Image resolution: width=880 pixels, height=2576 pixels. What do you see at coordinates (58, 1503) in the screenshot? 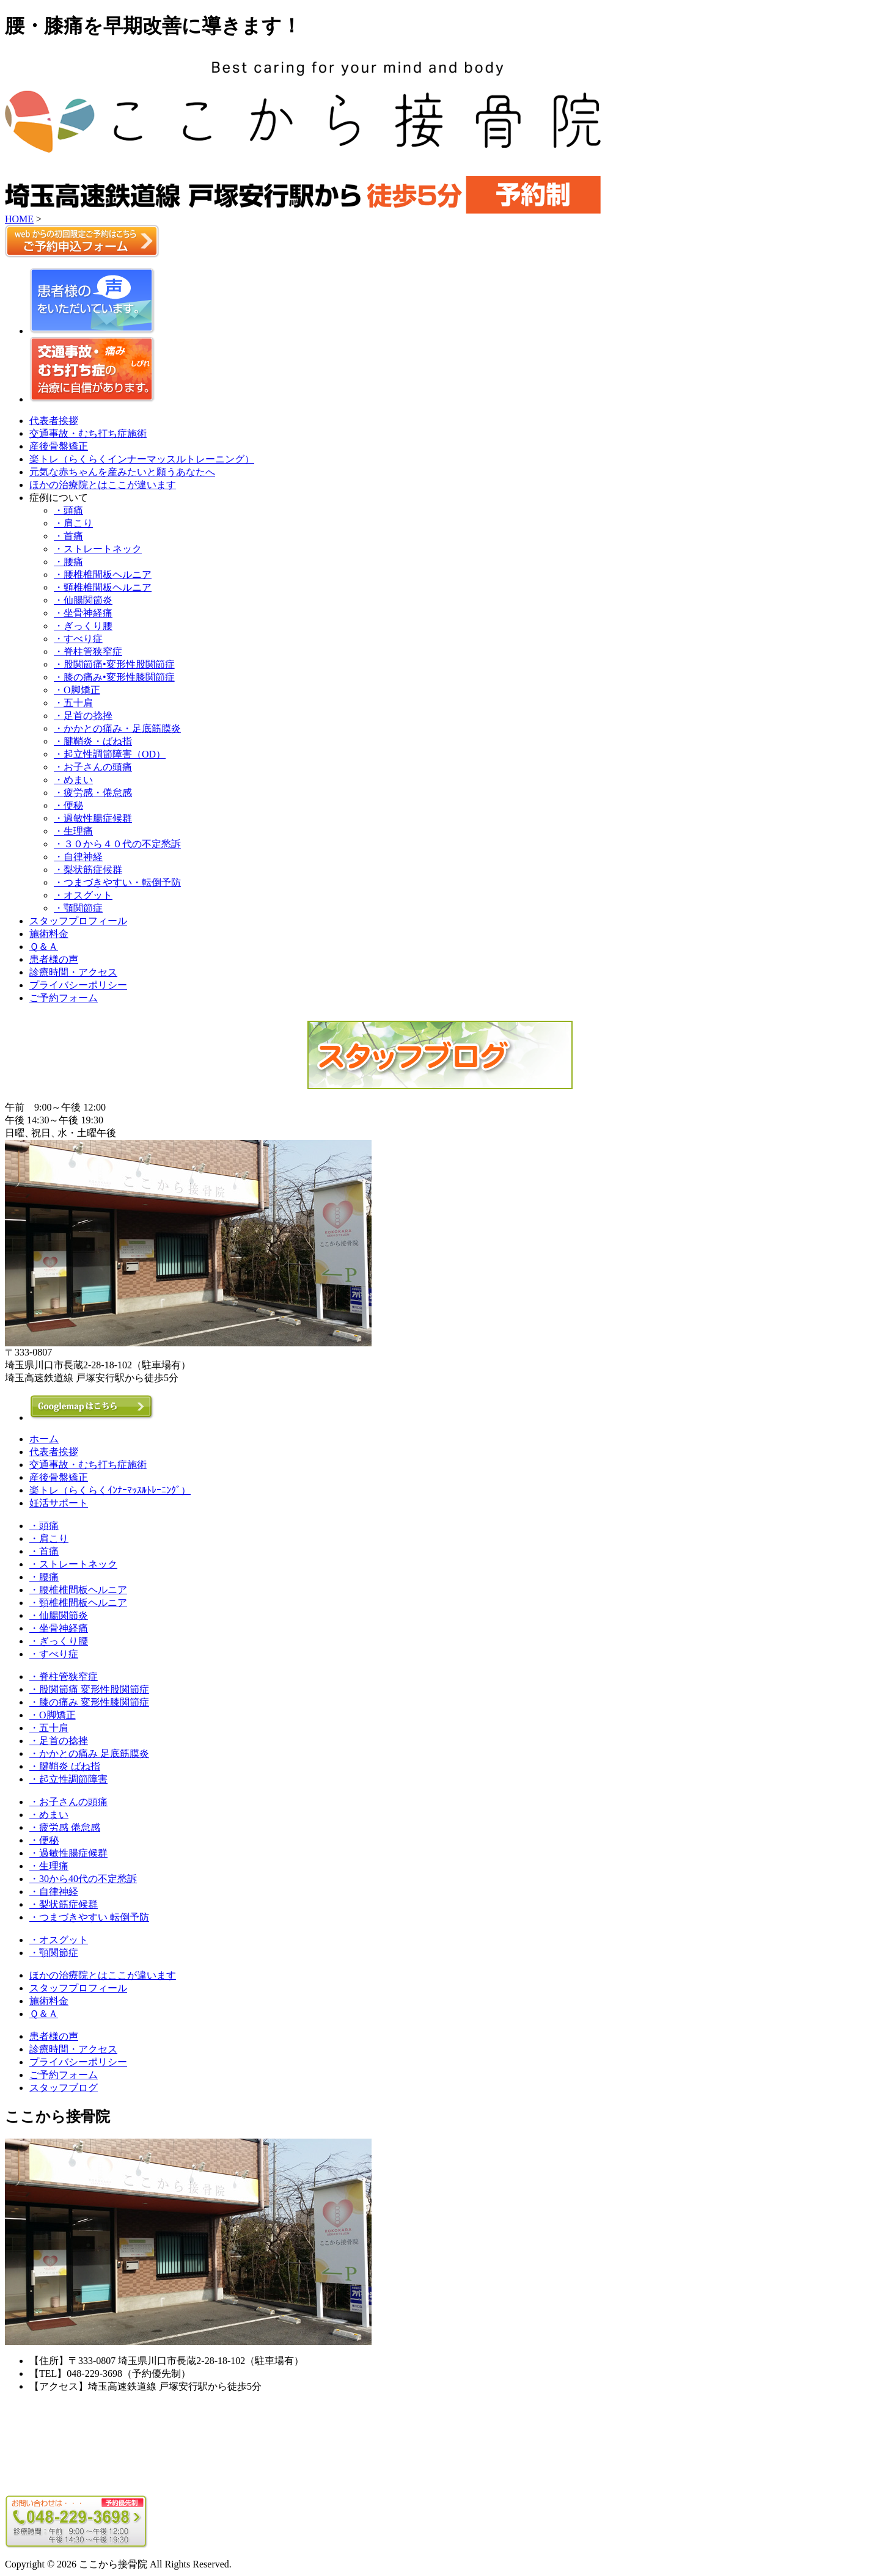
I see `妊活サポート` at bounding box center [58, 1503].